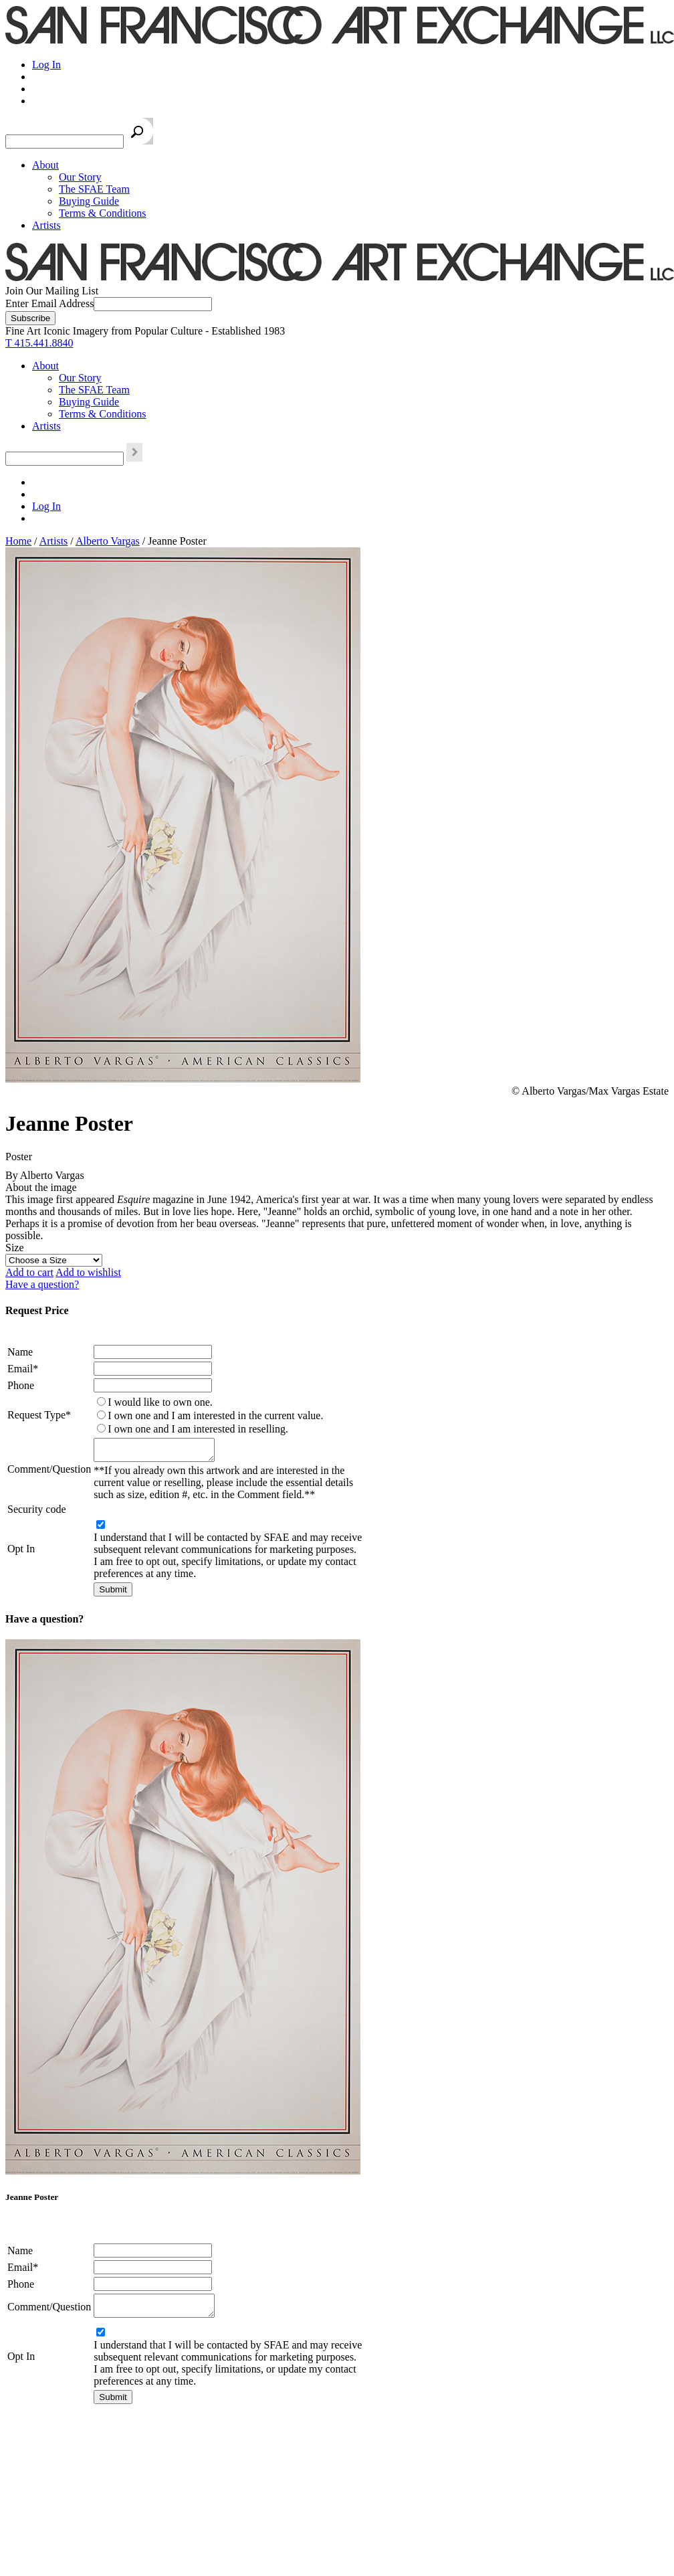 Image resolution: width=674 pixels, height=2576 pixels. Describe the element at coordinates (49, 1471) in the screenshot. I see `Comment/Question` at that location.